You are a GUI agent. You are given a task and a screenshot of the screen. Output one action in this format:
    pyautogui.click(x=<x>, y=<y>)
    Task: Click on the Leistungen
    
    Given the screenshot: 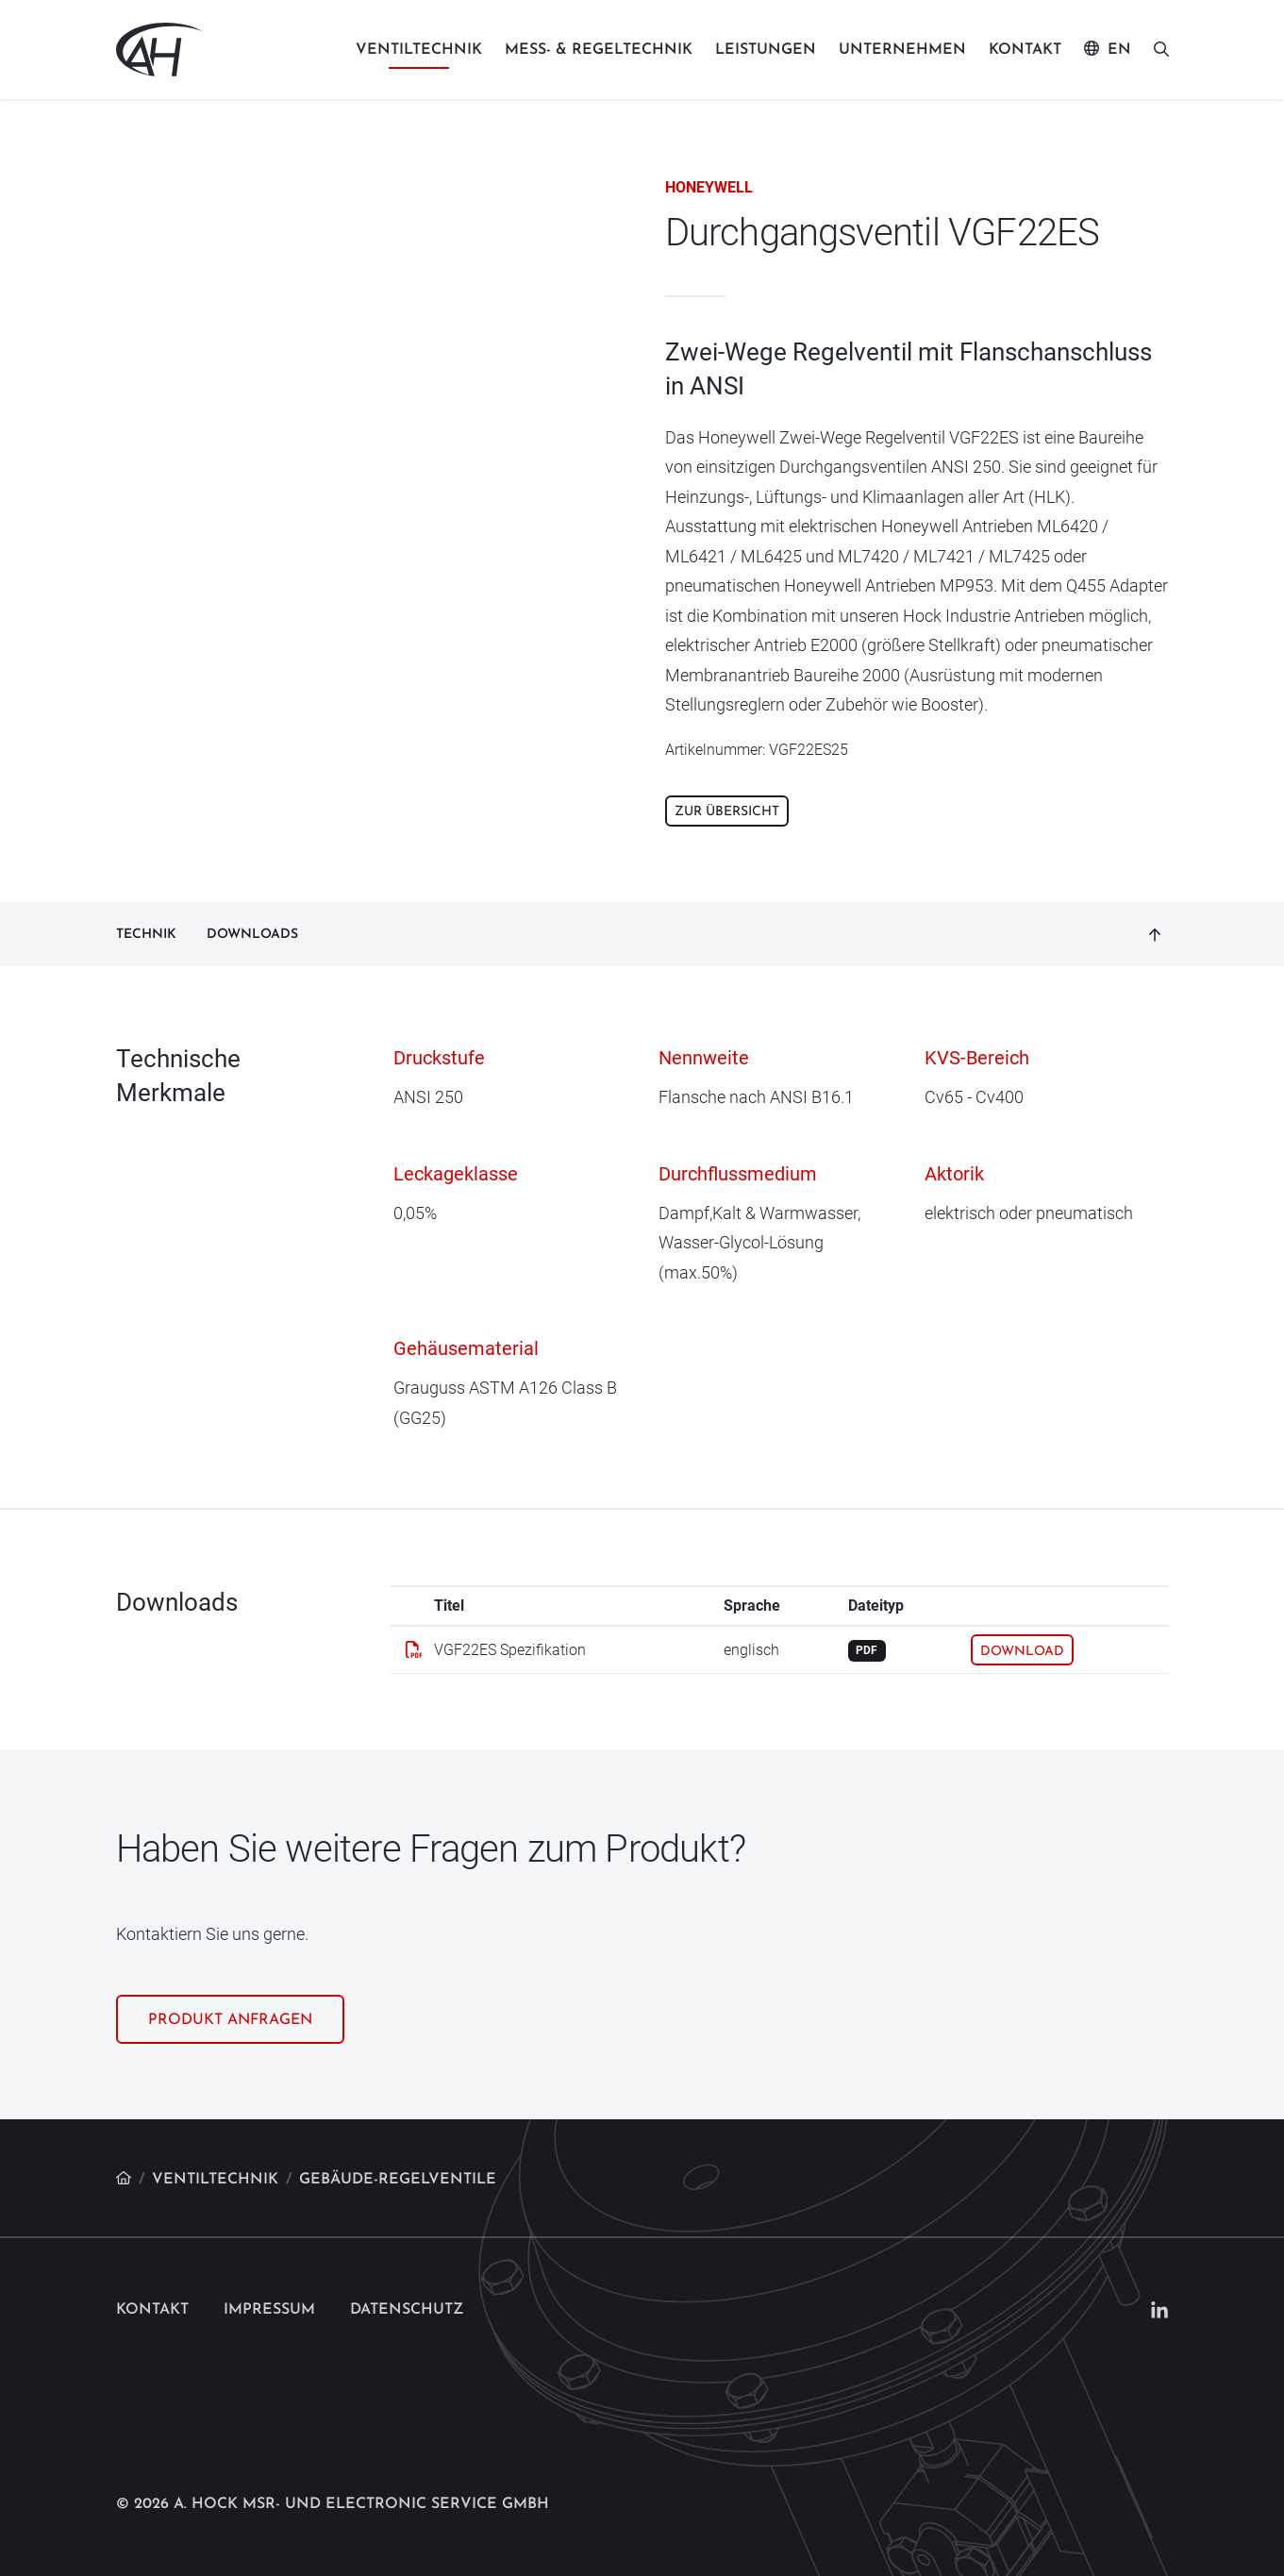 What is the action you would take?
    pyautogui.click(x=765, y=50)
    